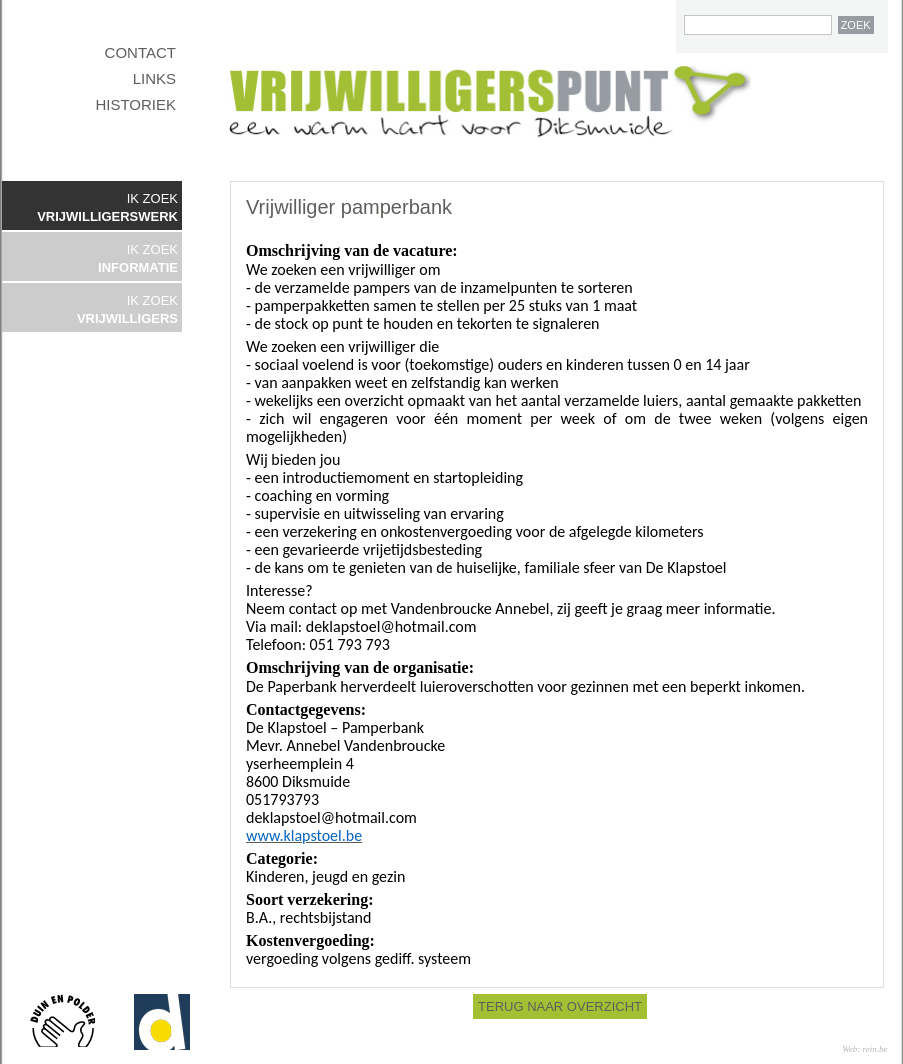 The height and width of the screenshot is (1064, 903). Describe the element at coordinates (140, 52) in the screenshot. I see `CONTACT` at that location.